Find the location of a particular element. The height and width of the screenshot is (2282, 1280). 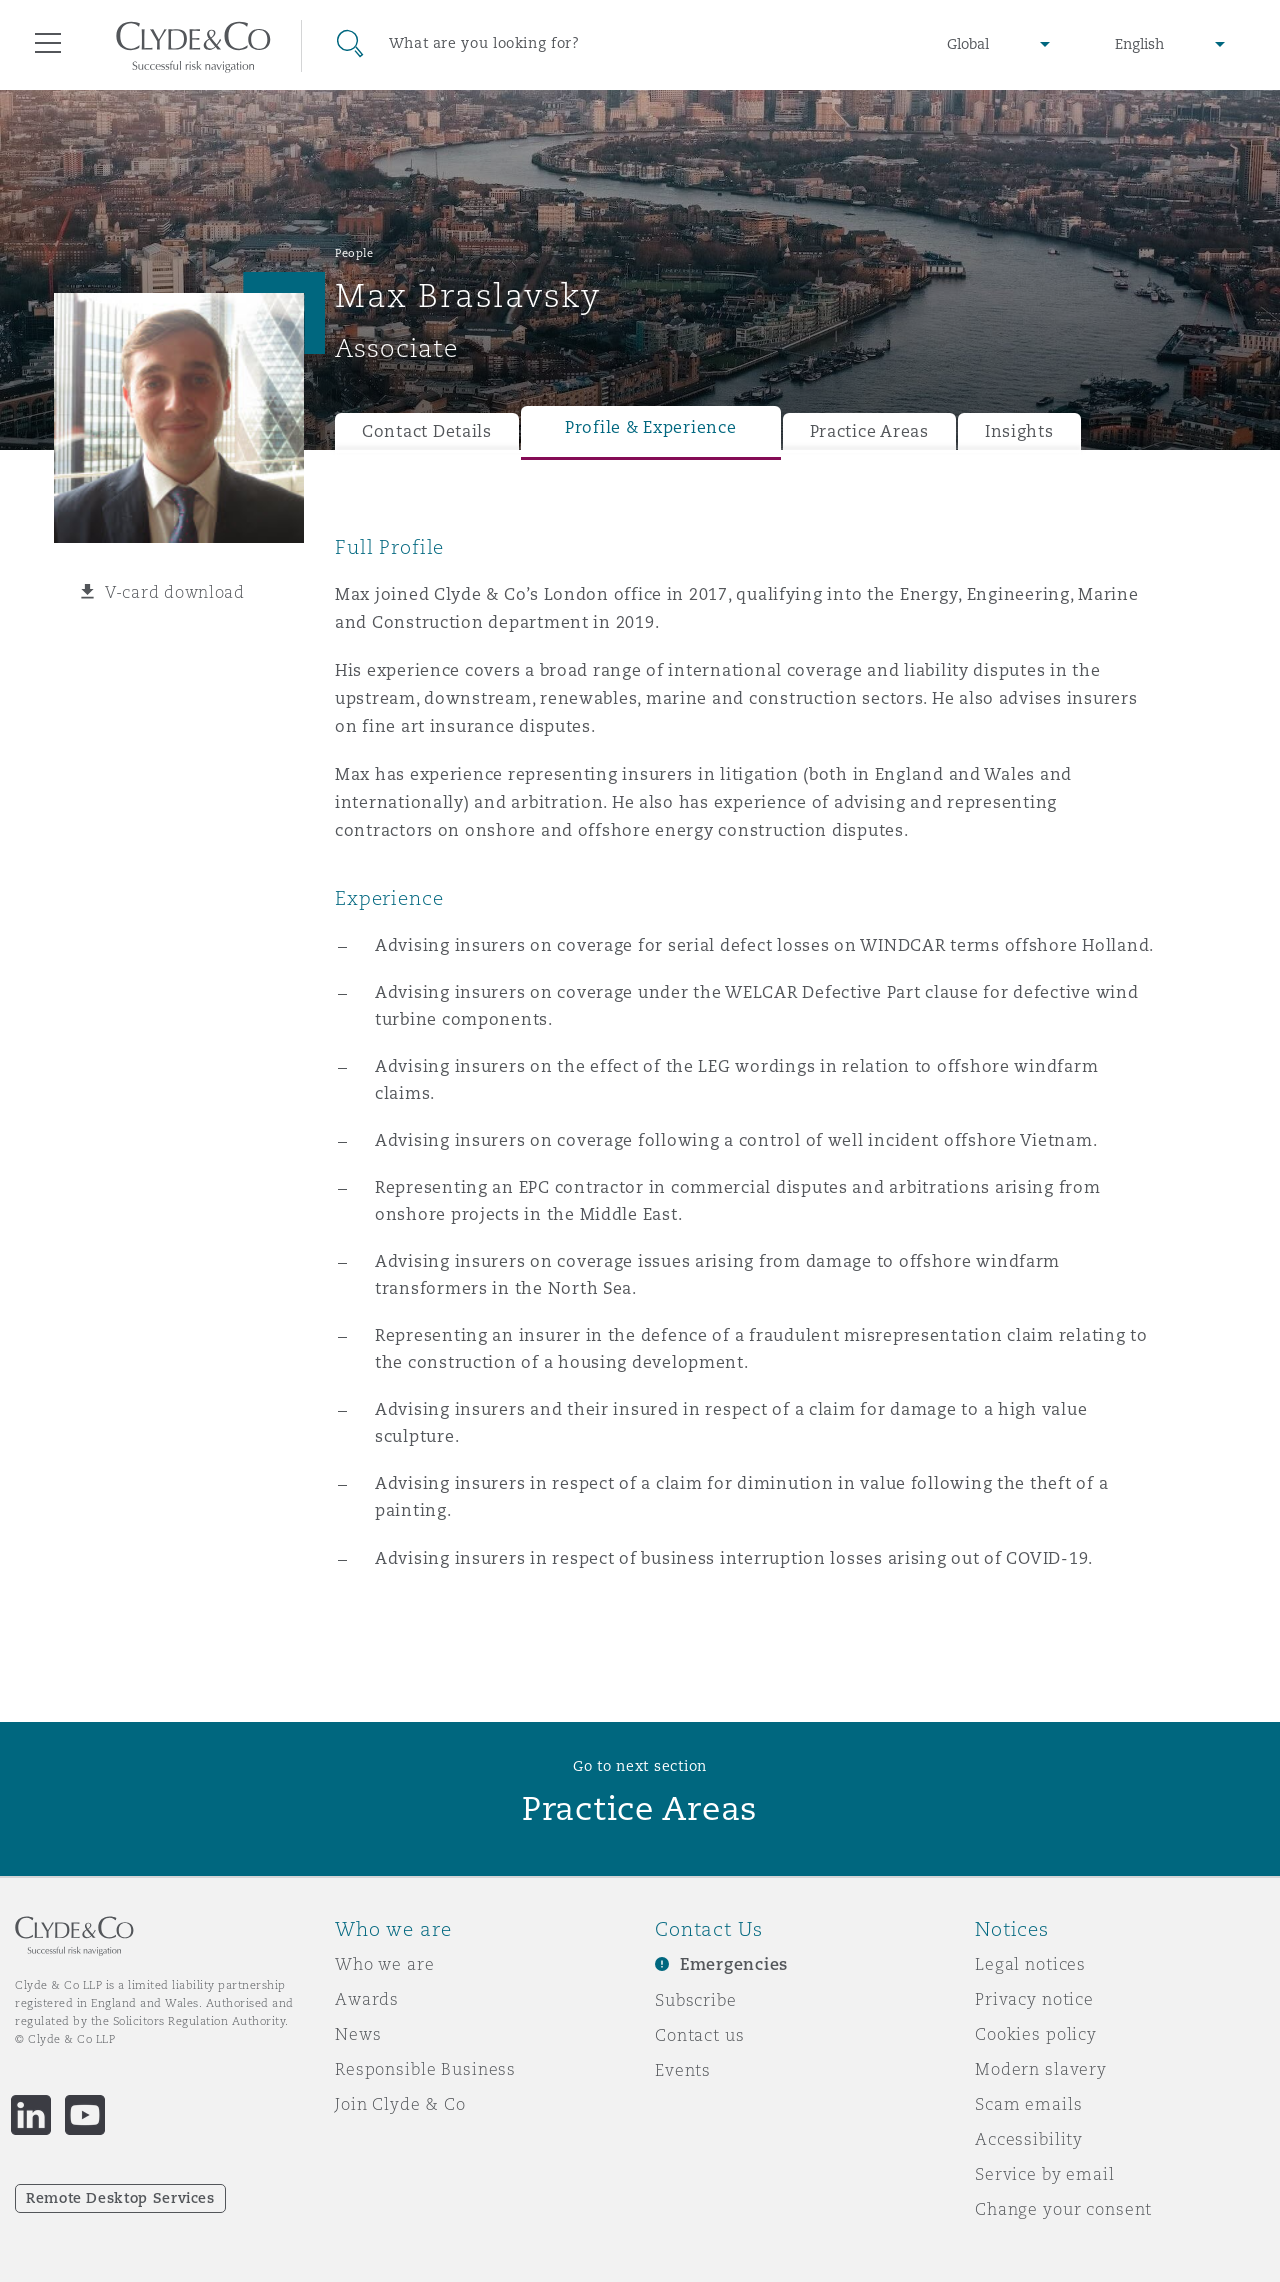

Join Clyde & Co is located at coordinates (400, 2104).